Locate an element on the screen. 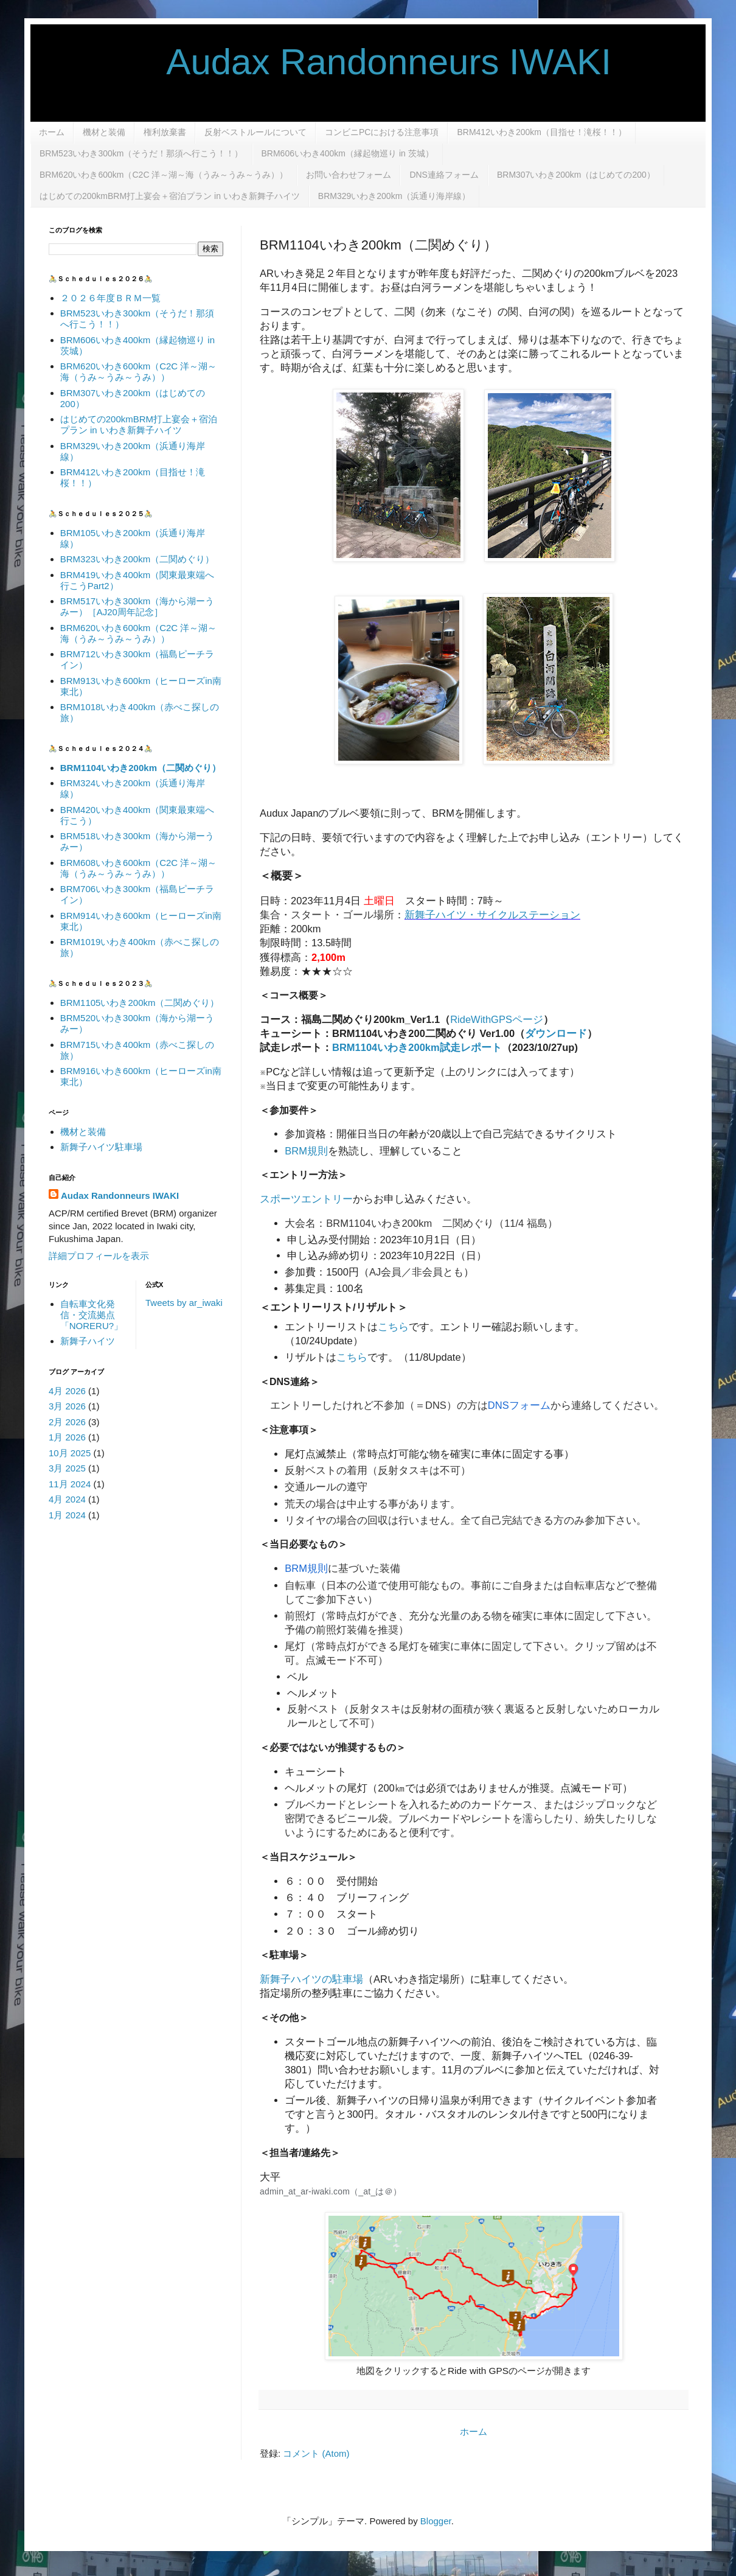  新舞子ハイツ駐車場 is located at coordinates (101, 1147).